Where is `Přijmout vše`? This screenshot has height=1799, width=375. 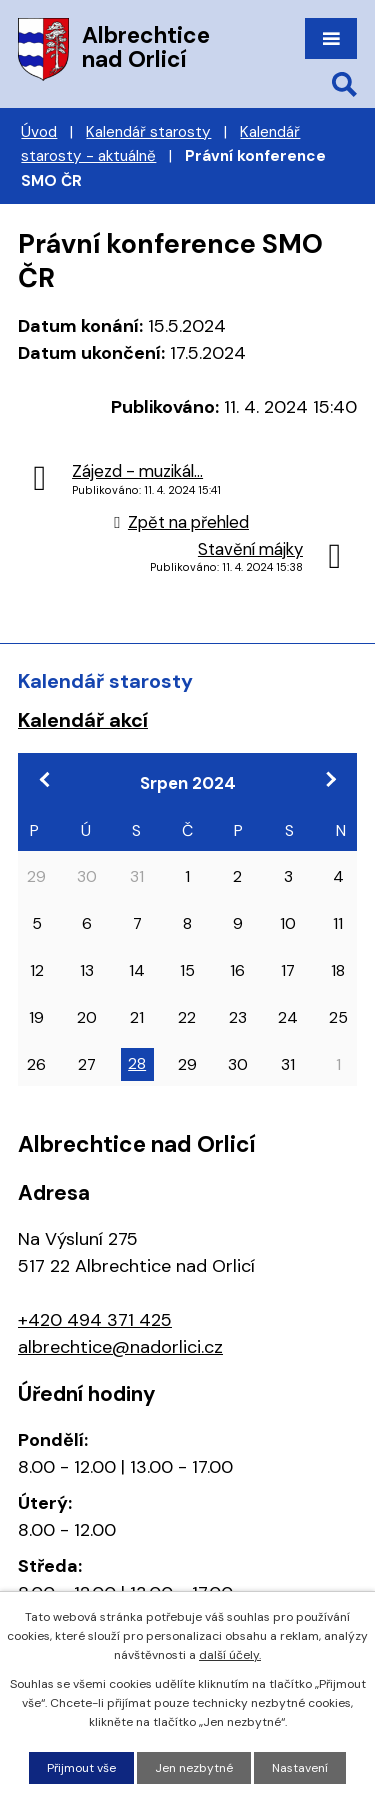
Přijmout vše is located at coordinates (81, 1768).